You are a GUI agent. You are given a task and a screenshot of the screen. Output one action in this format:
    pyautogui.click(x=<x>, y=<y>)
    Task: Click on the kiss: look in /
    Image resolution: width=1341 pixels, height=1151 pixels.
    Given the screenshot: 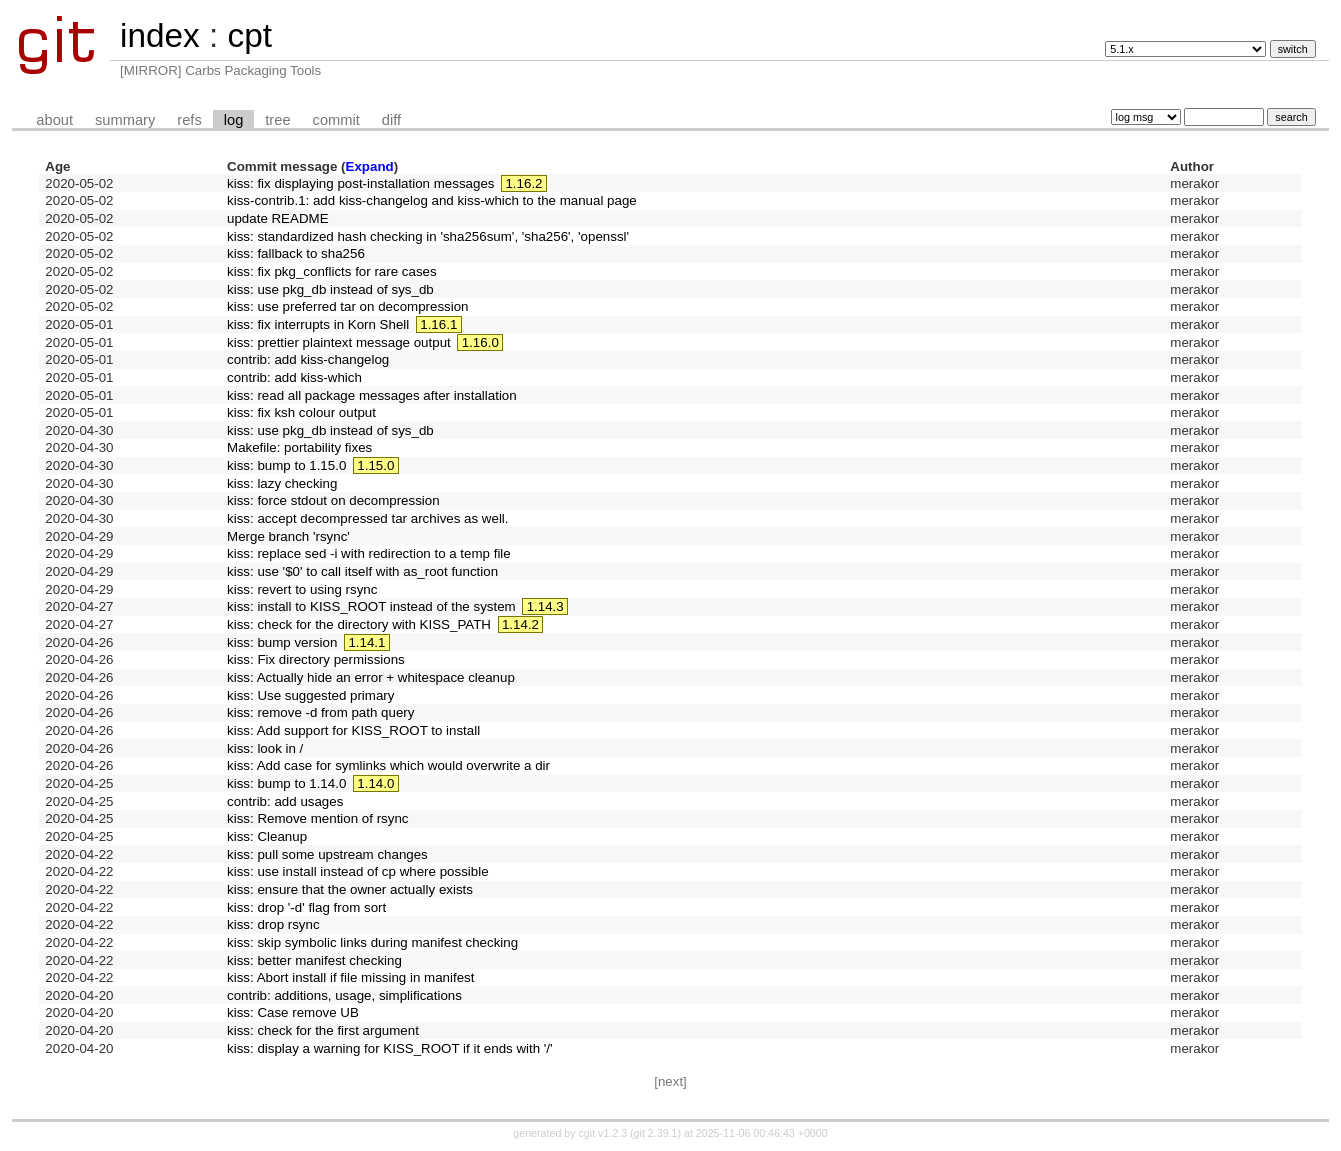 What is the action you would take?
    pyautogui.click(x=265, y=748)
    